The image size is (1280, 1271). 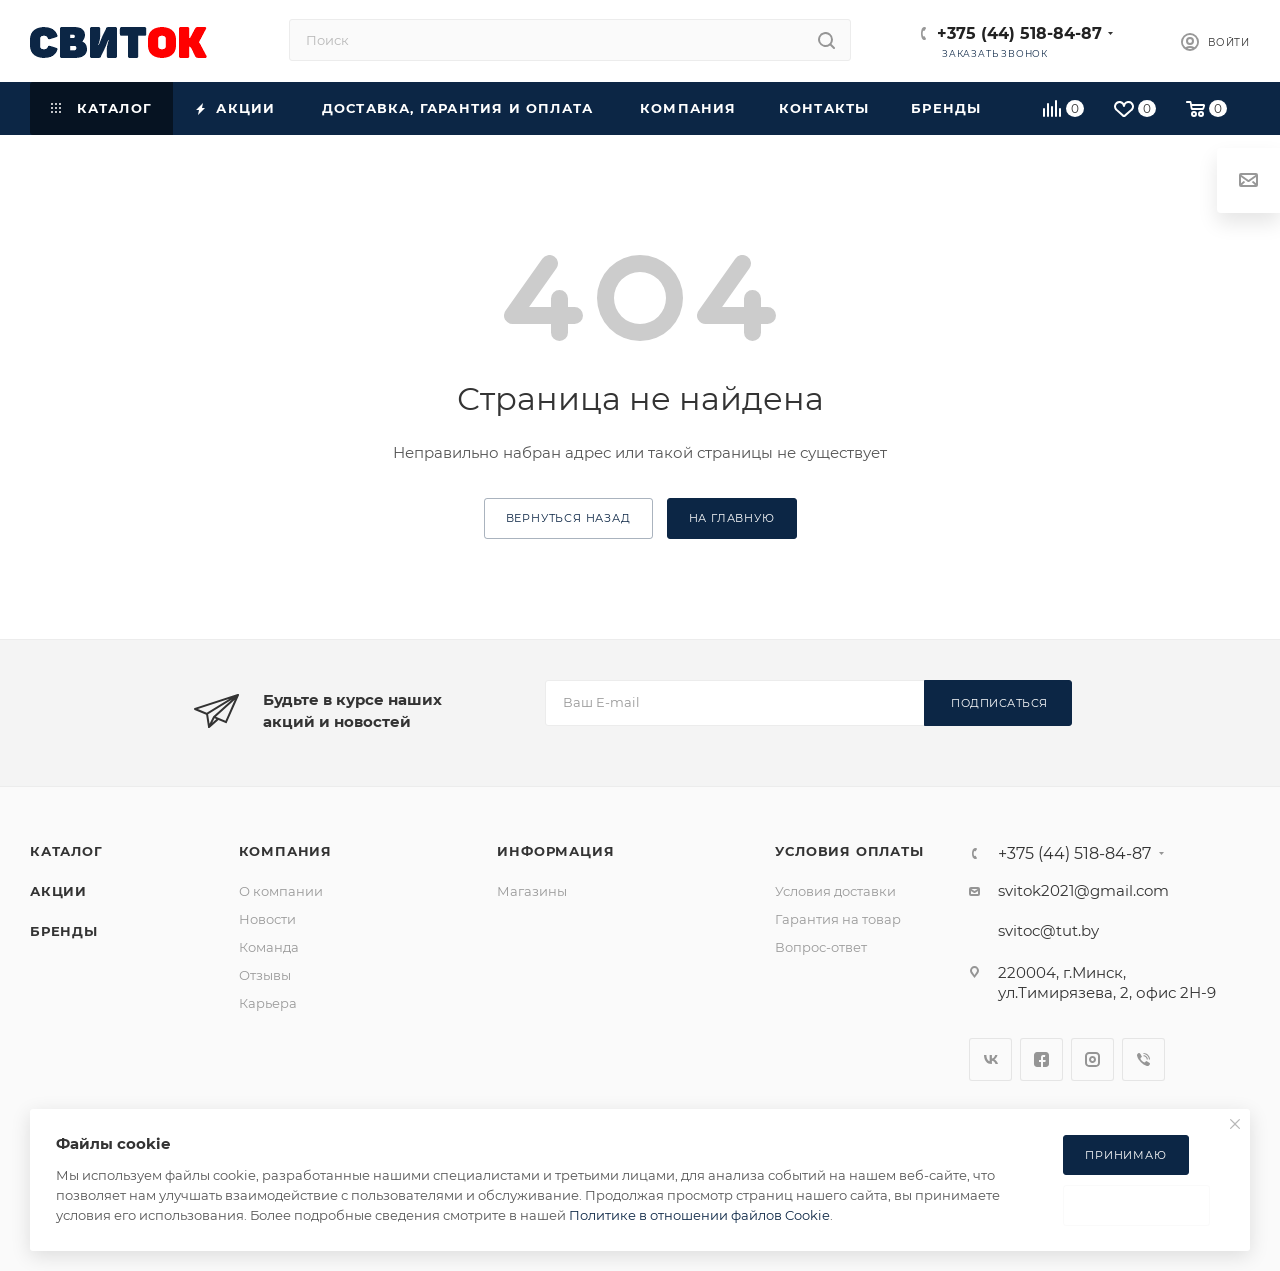 What do you see at coordinates (1041, 1059) in the screenshot?
I see `Facebook` at bounding box center [1041, 1059].